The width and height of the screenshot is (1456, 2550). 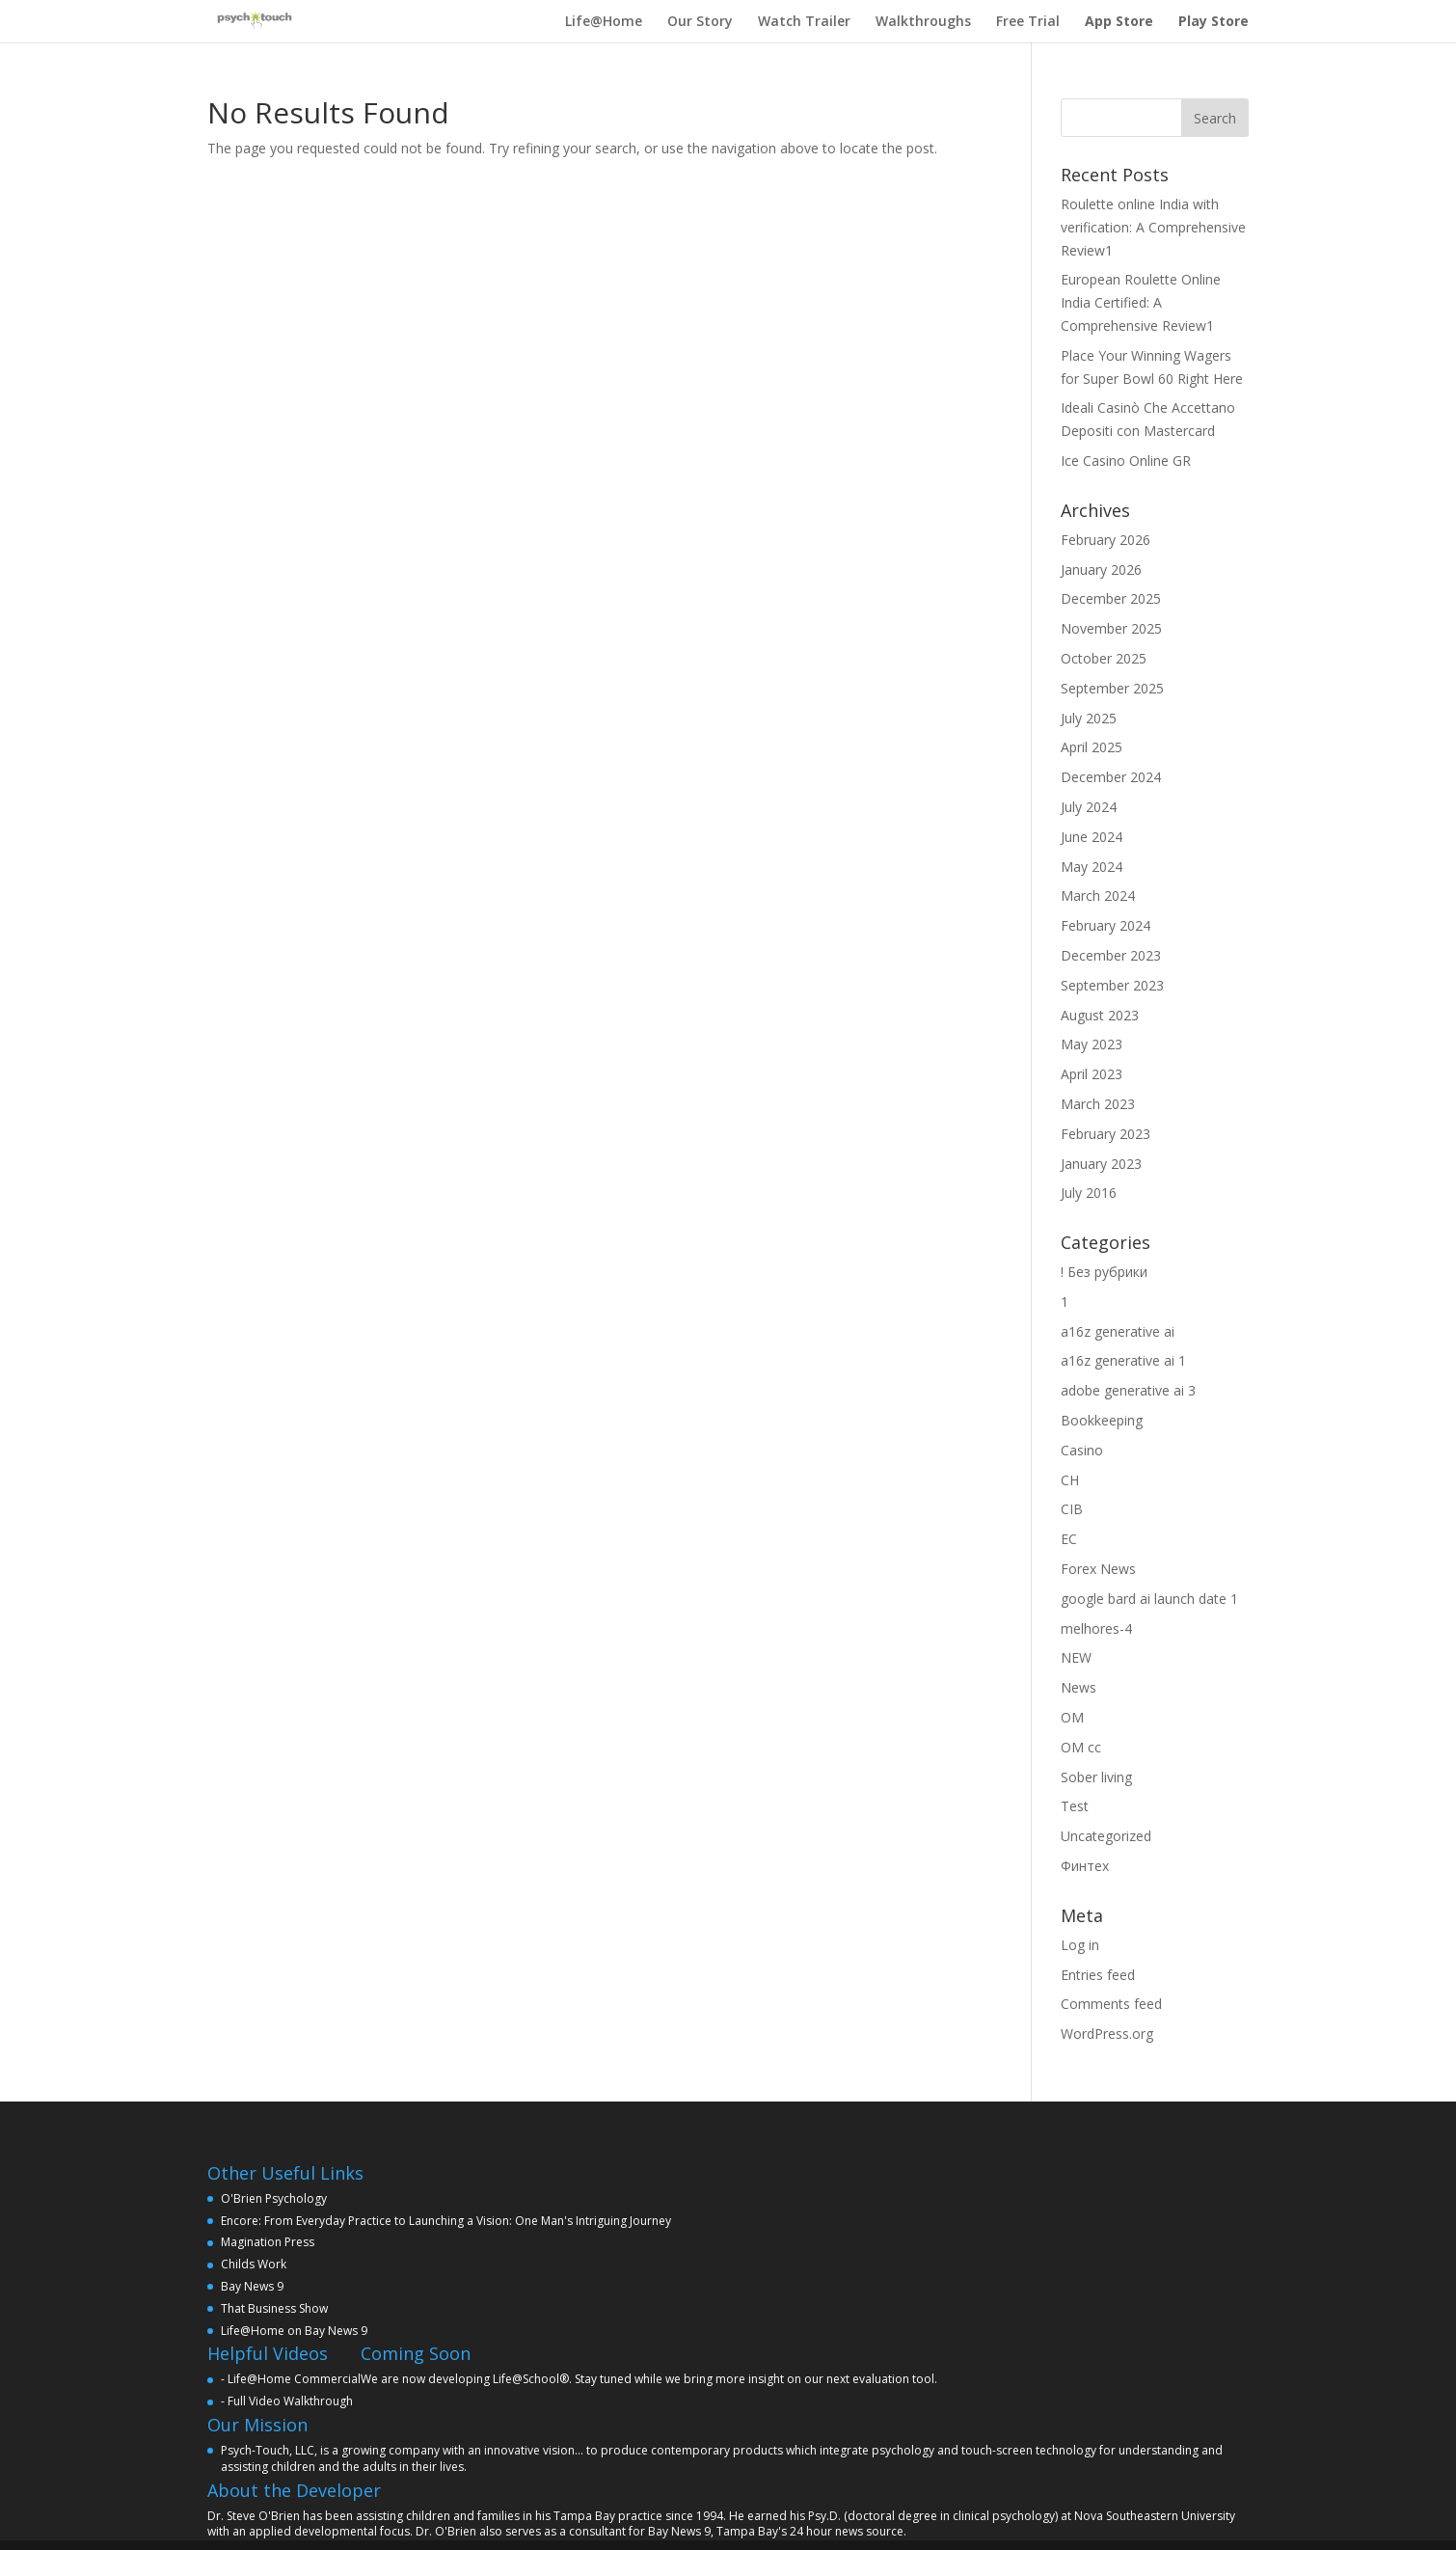 What do you see at coordinates (1075, 1806) in the screenshot?
I see `Test` at bounding box center [1075, 1806].